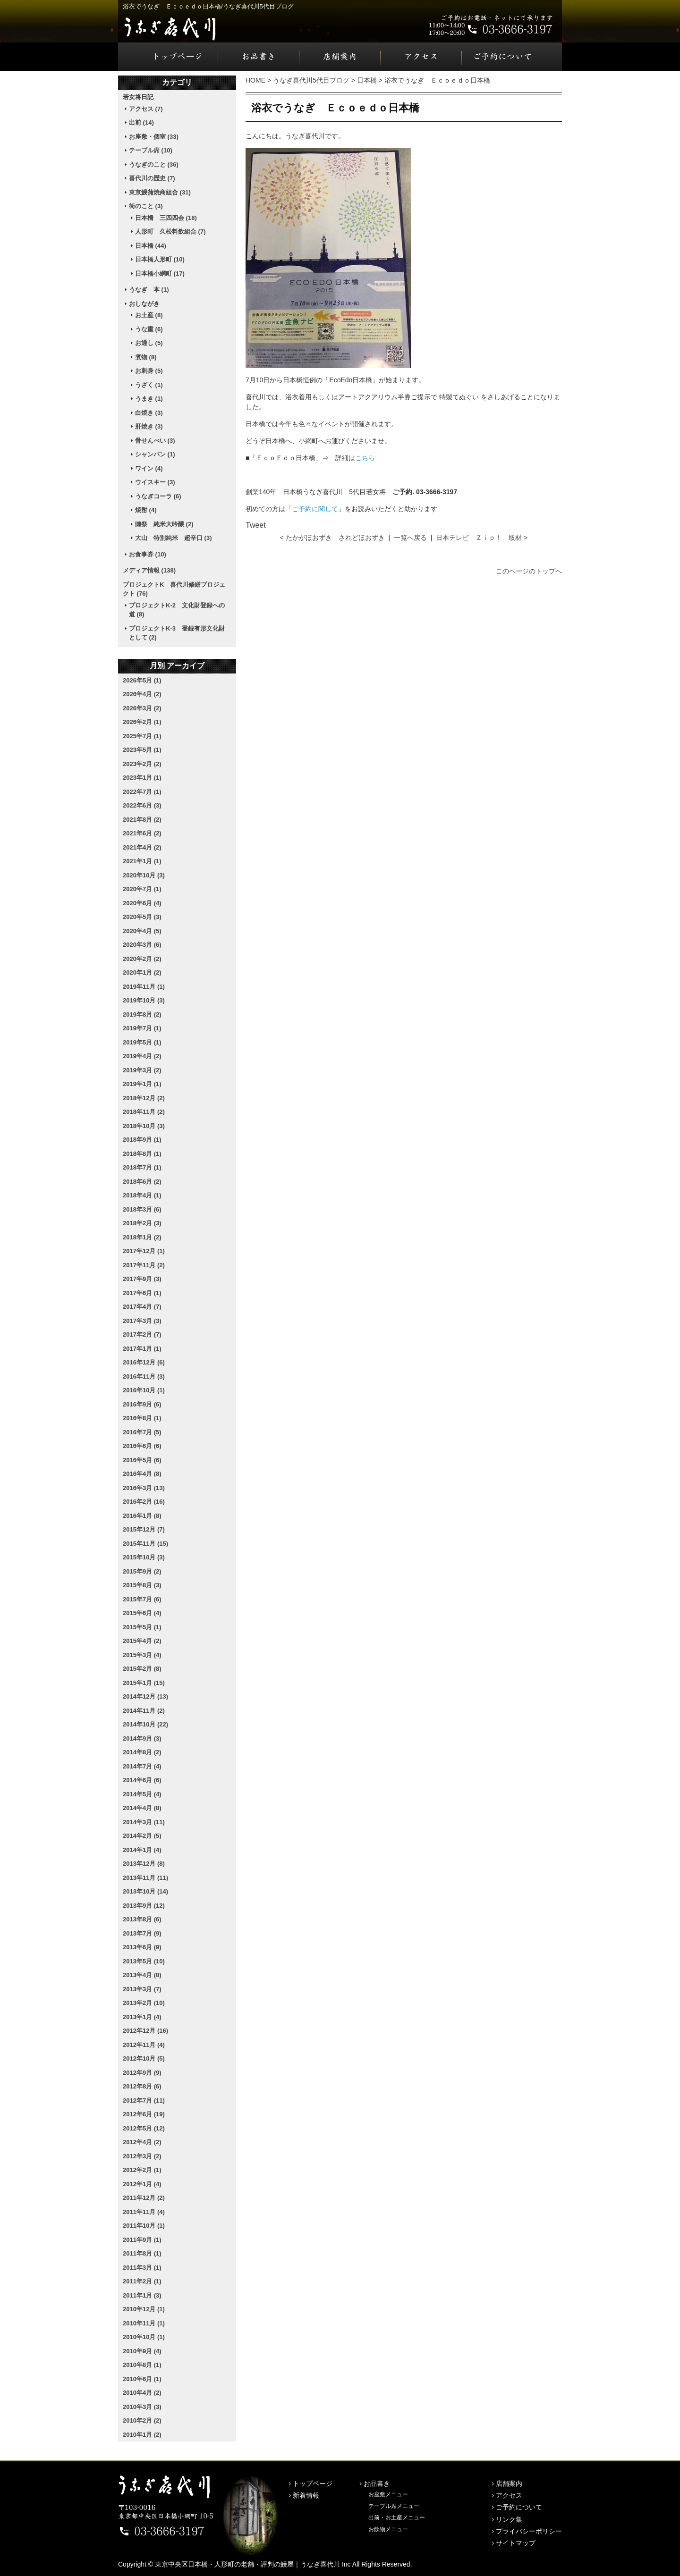 This screenshot has height=2576, width=680. I want to click on 日本橋 (44), so click(150, 245).